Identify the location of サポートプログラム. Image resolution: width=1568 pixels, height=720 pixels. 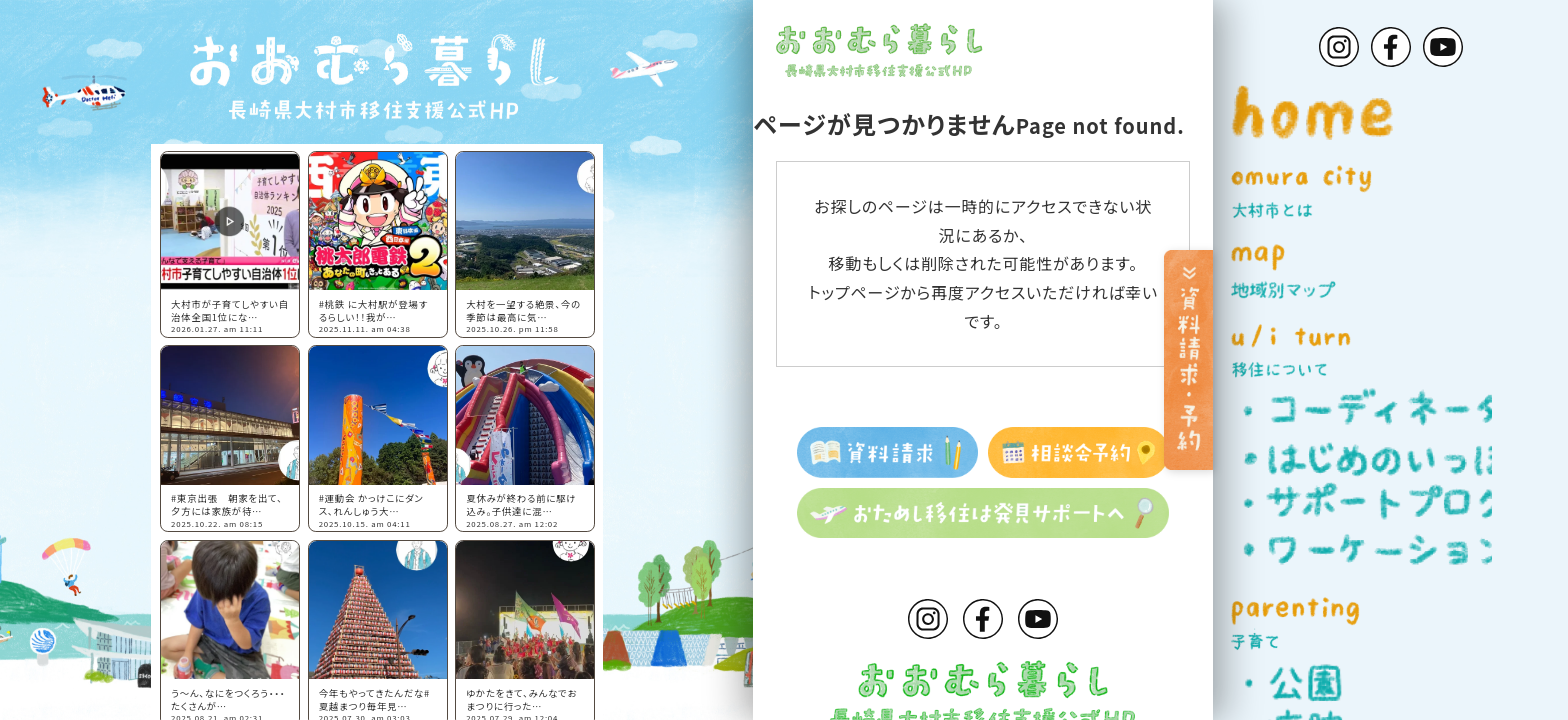
(1367, 503).